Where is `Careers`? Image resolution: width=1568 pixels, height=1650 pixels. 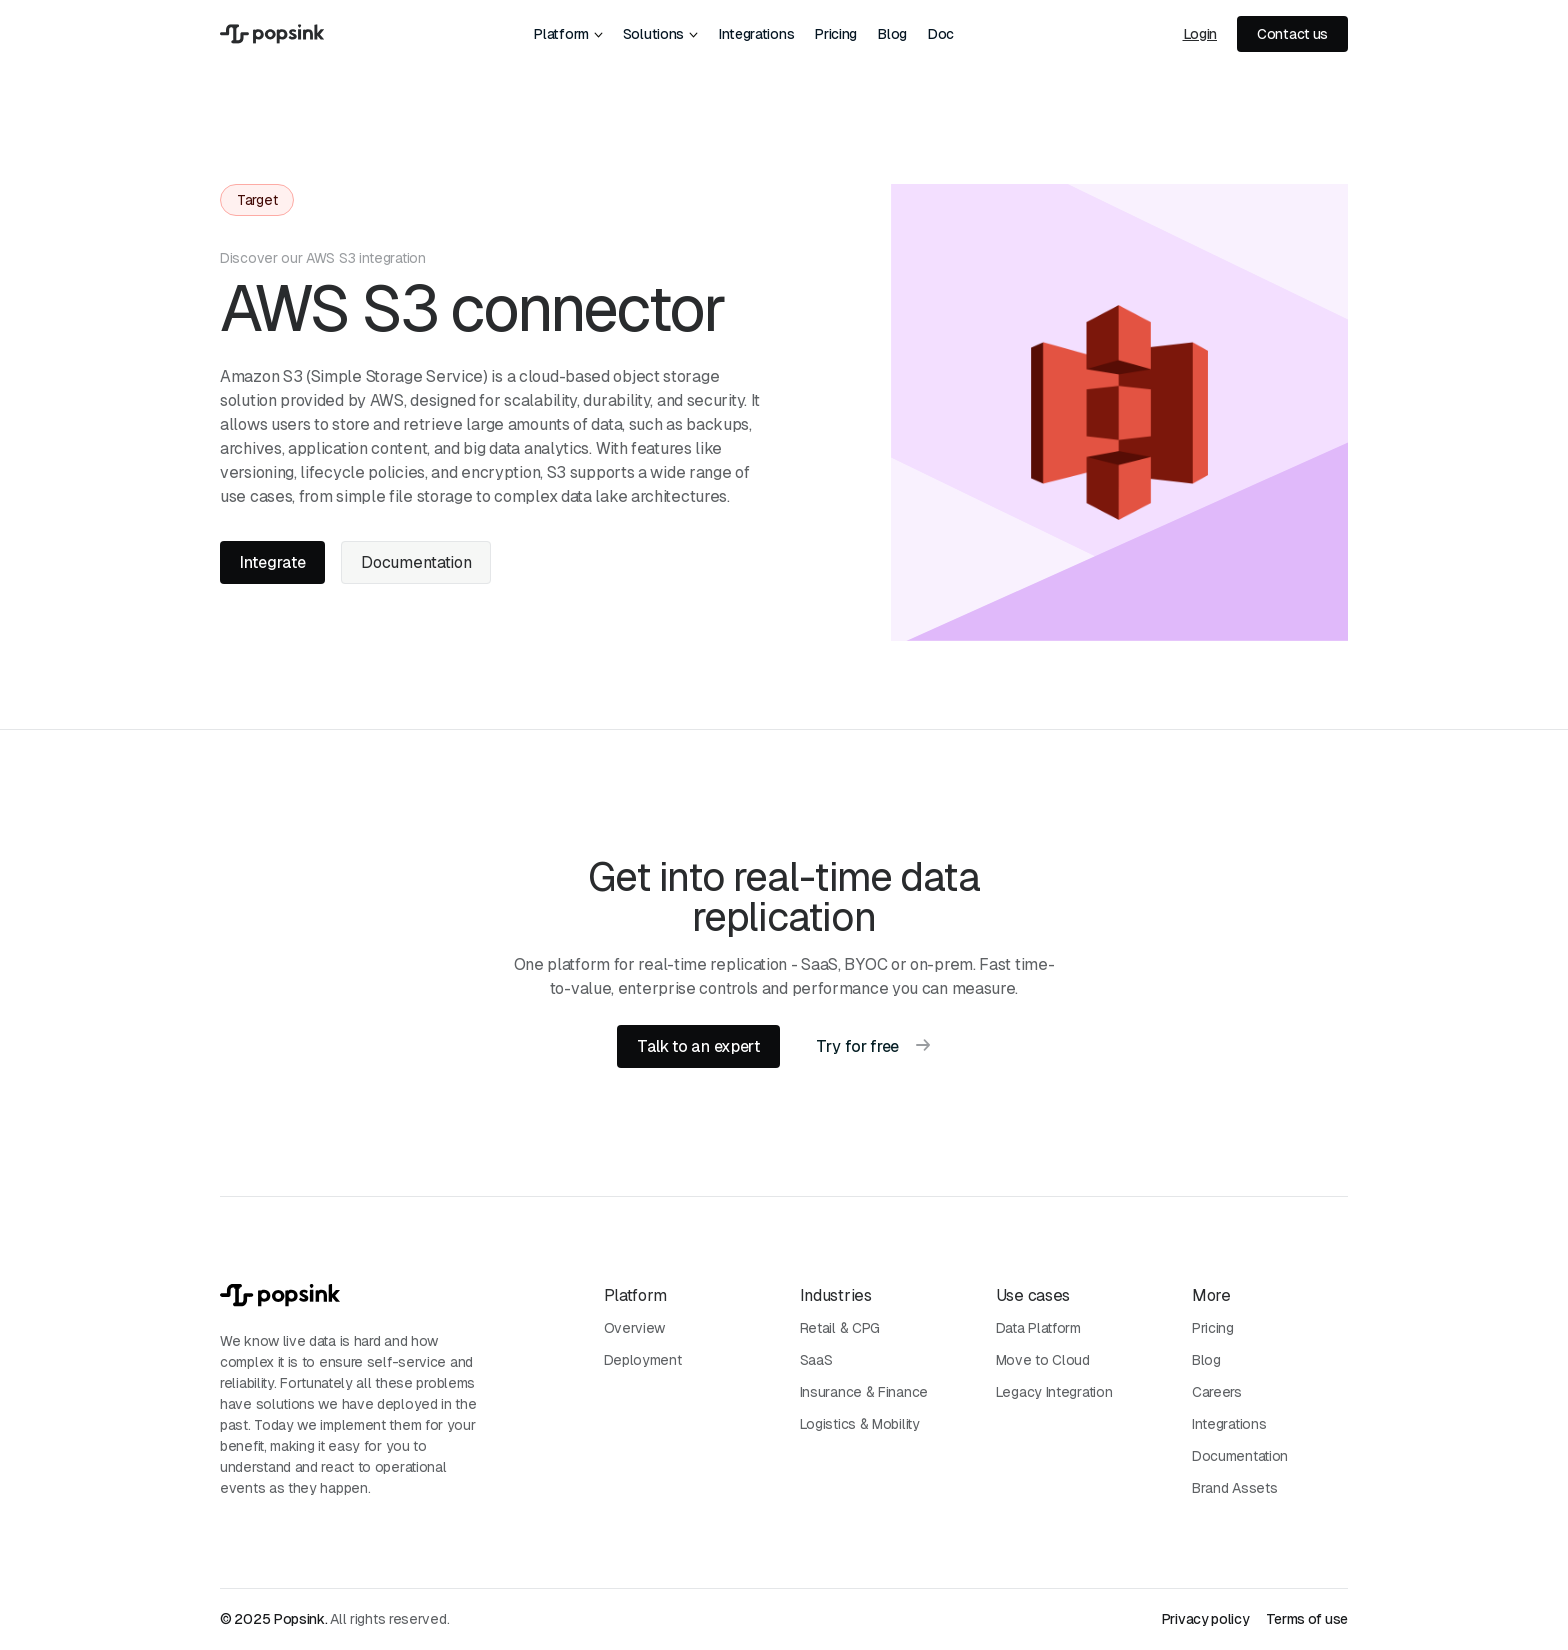
Careers is located at coordinates (1217, 1392).